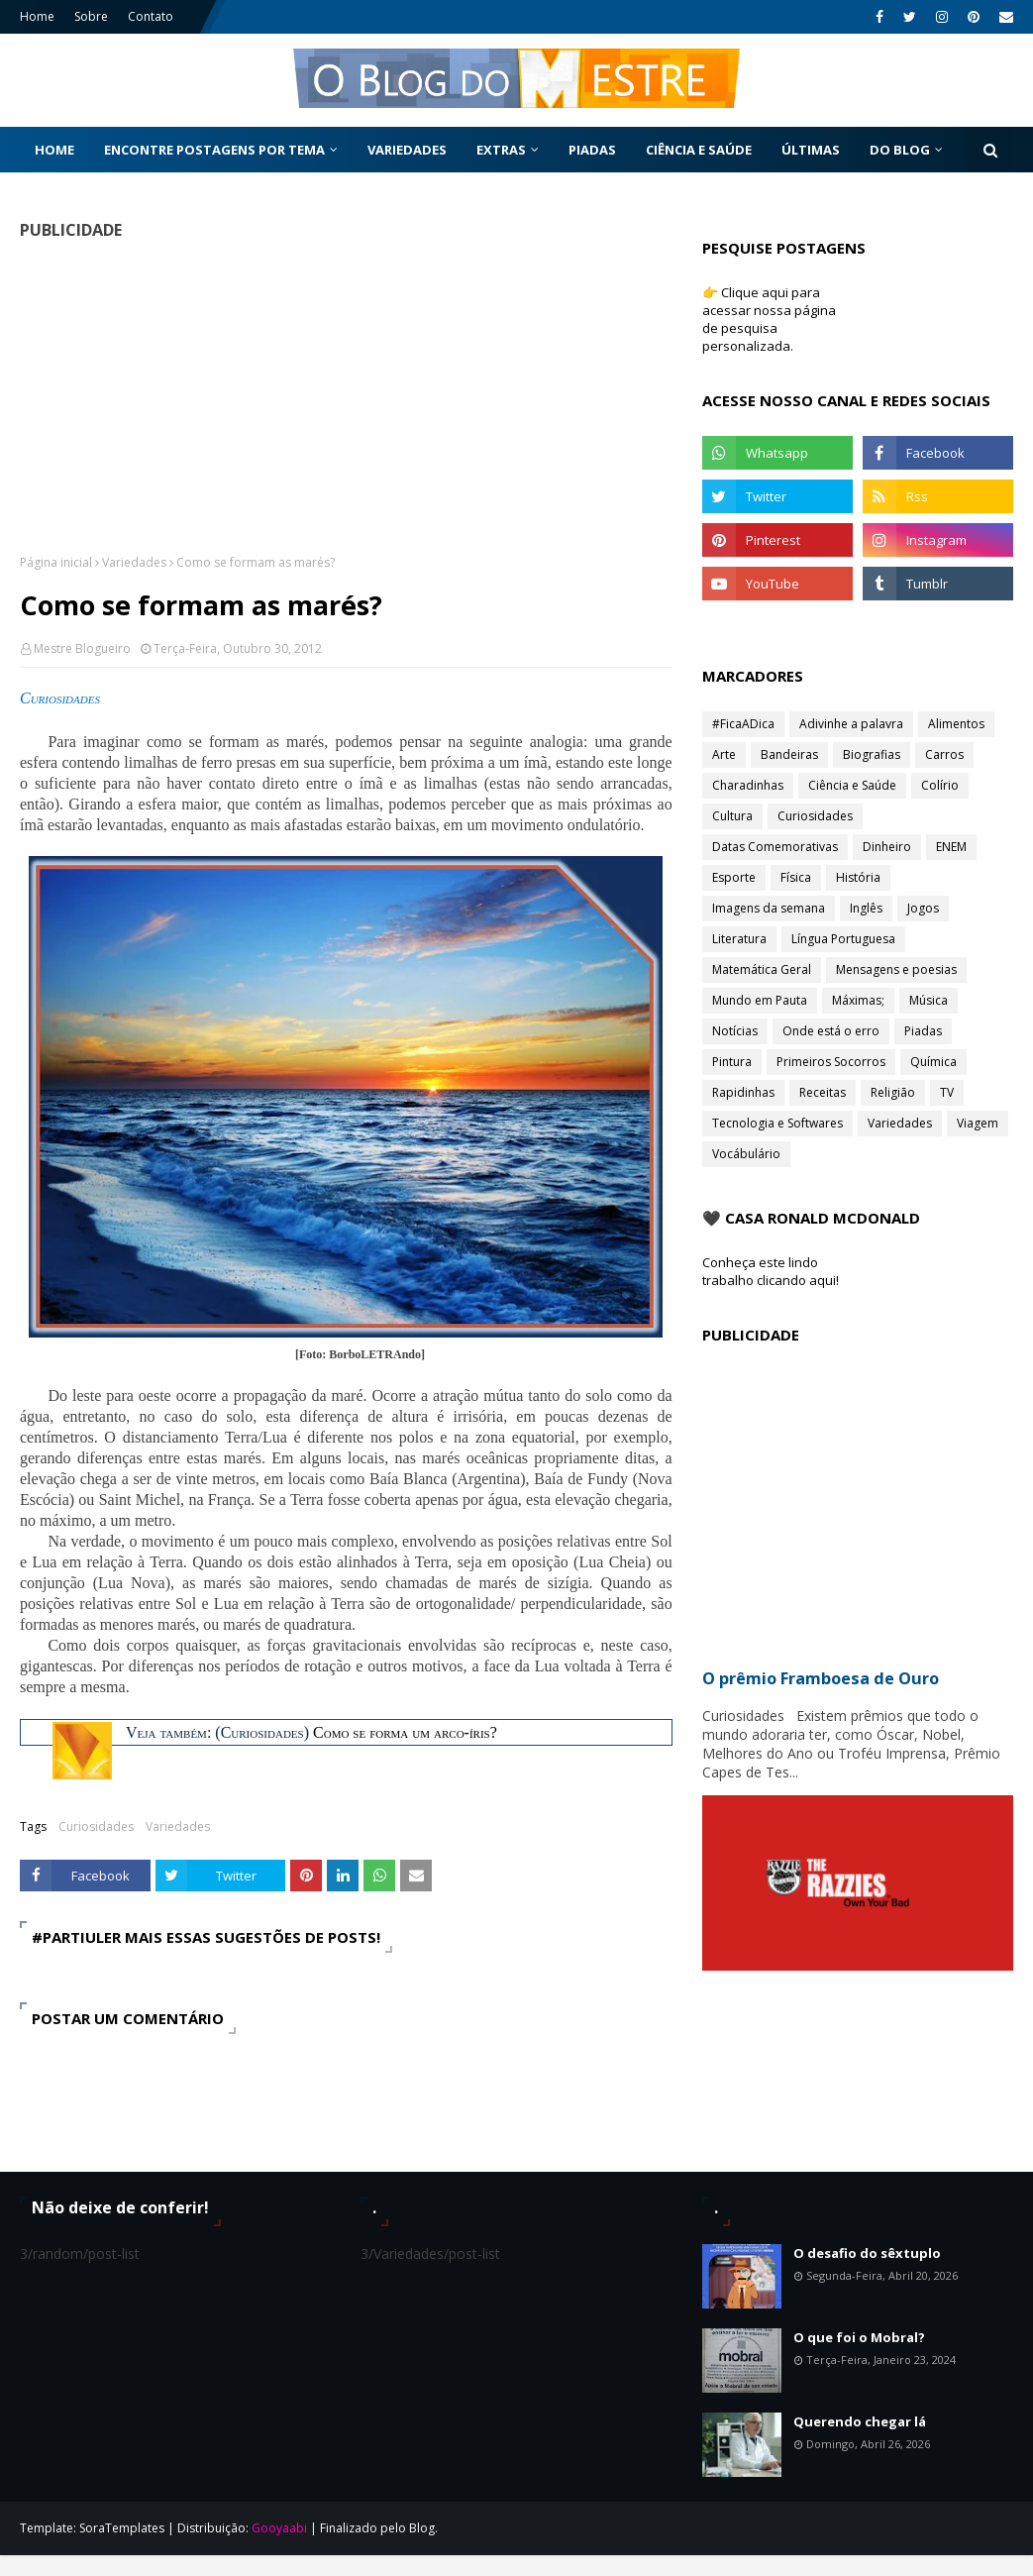 The width and height of the screenshot is (1033, 2576). Describe the element at coordinates (887, 846) in the screenshot. I see `Dinheiro` at that location.